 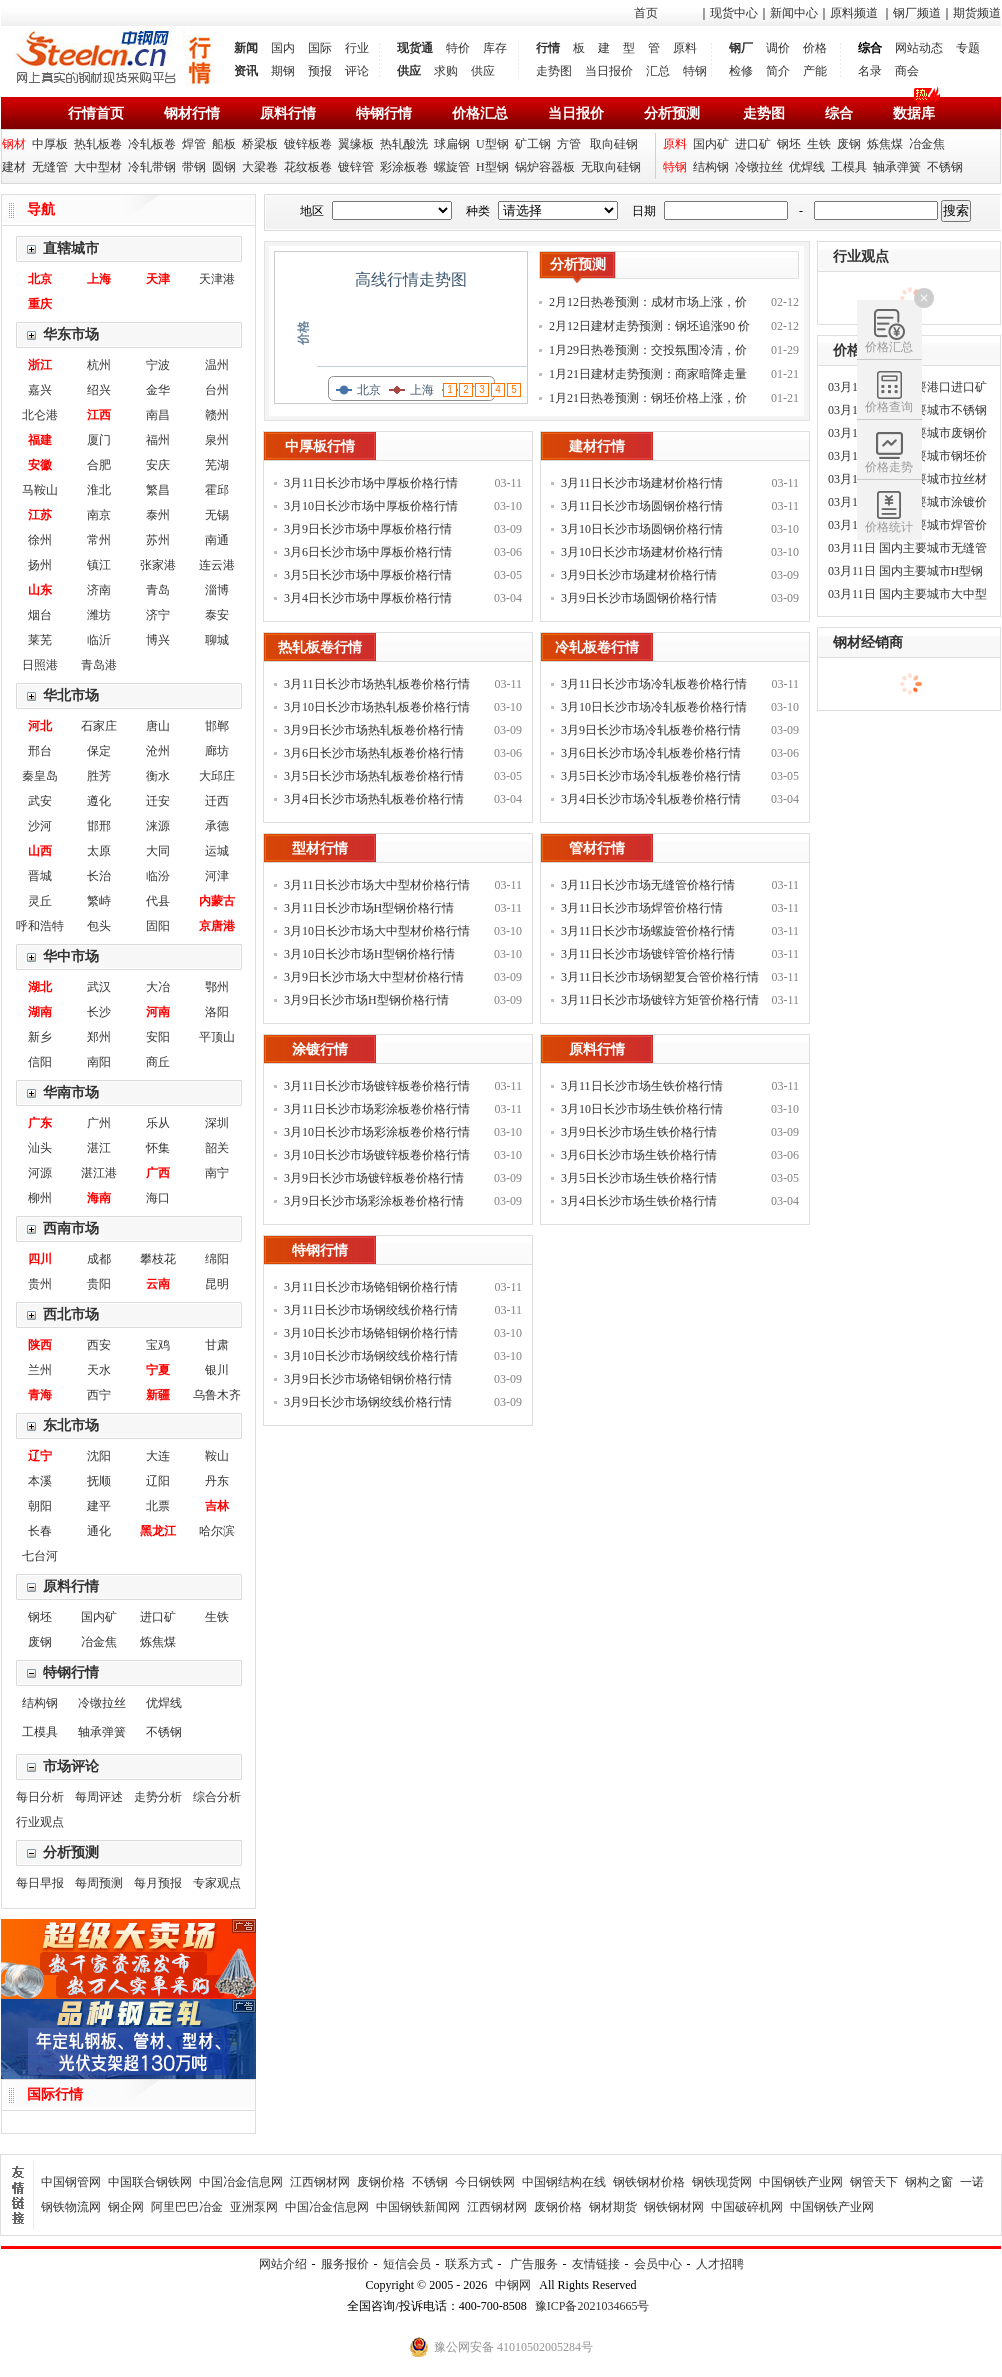 What do you see at coordinates (194, 144) in the screenshot?
I see `焊管` at bounding box center [194, 144].